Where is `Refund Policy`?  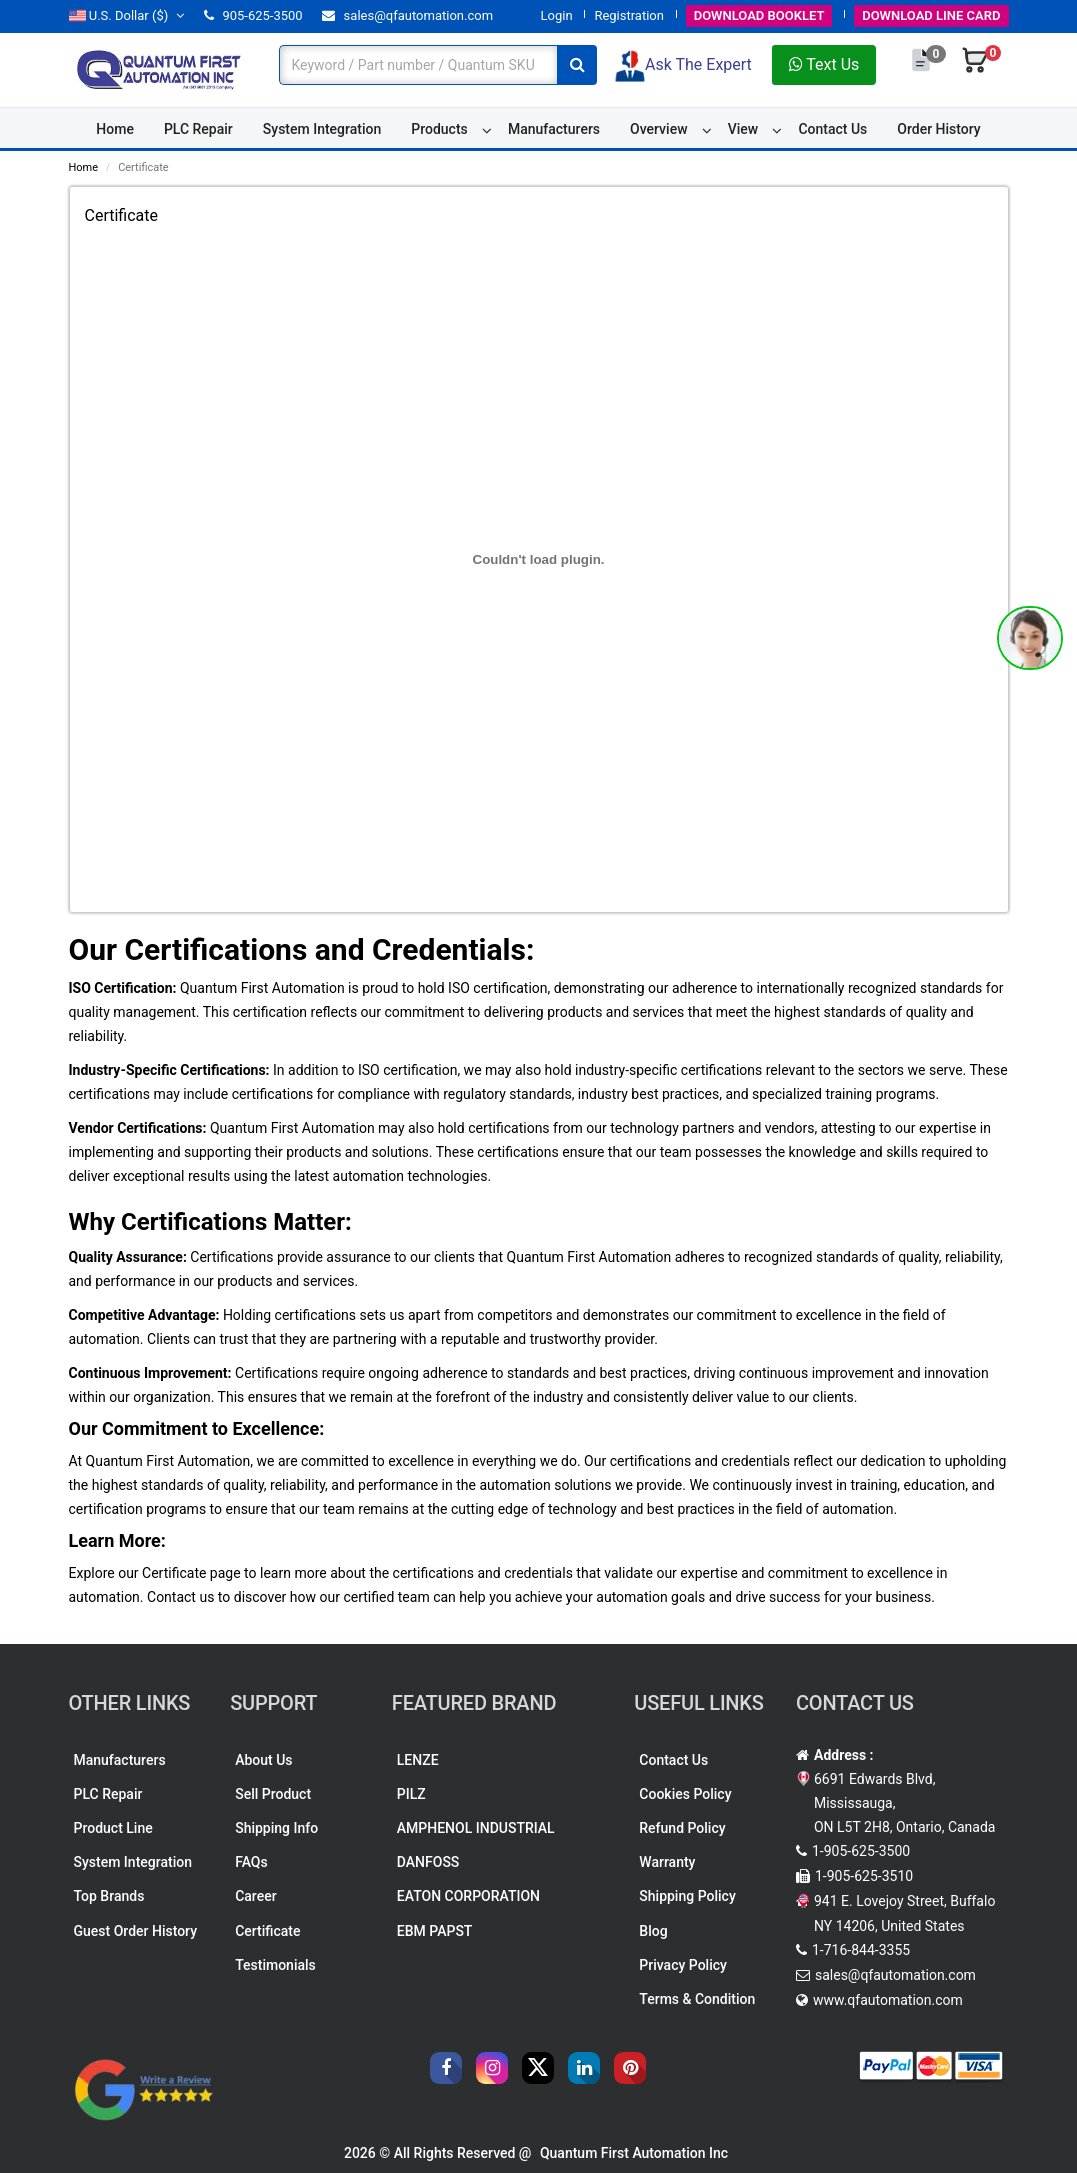 Refund Policy is located at coordinates (682, 1828).